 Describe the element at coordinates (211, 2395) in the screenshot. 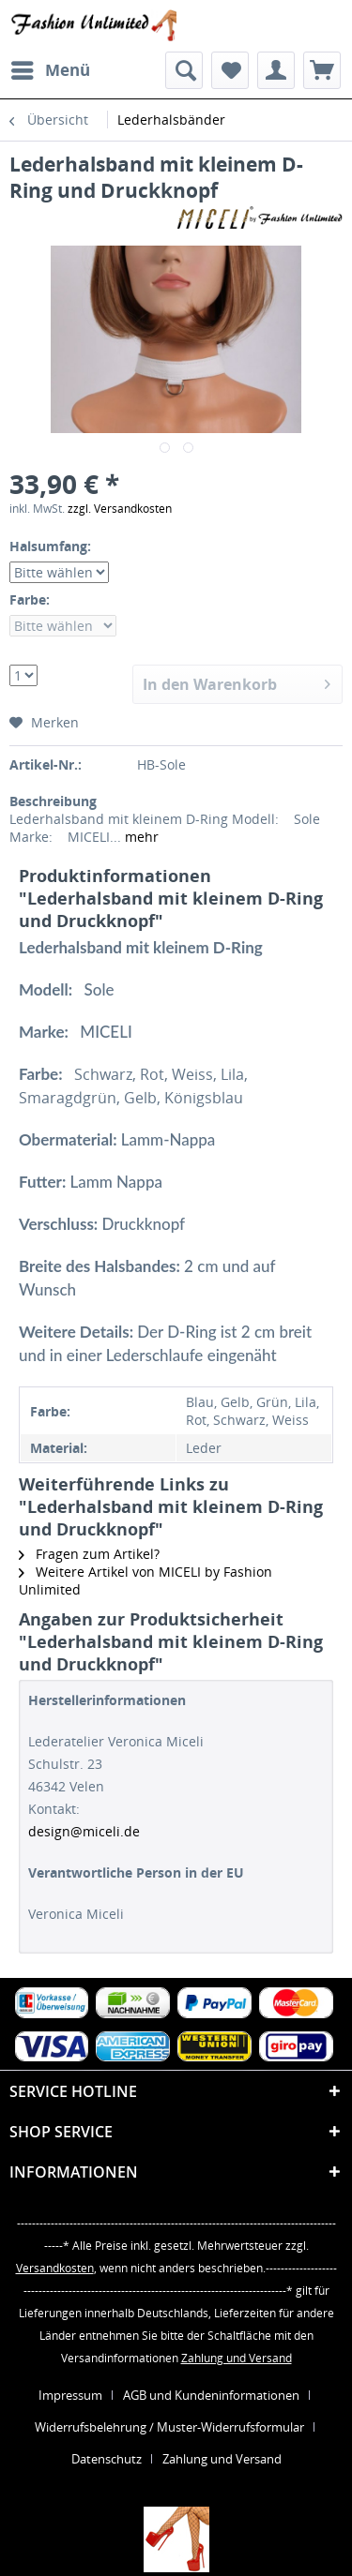

I see `AGB und Kundeninformationen` at that location.